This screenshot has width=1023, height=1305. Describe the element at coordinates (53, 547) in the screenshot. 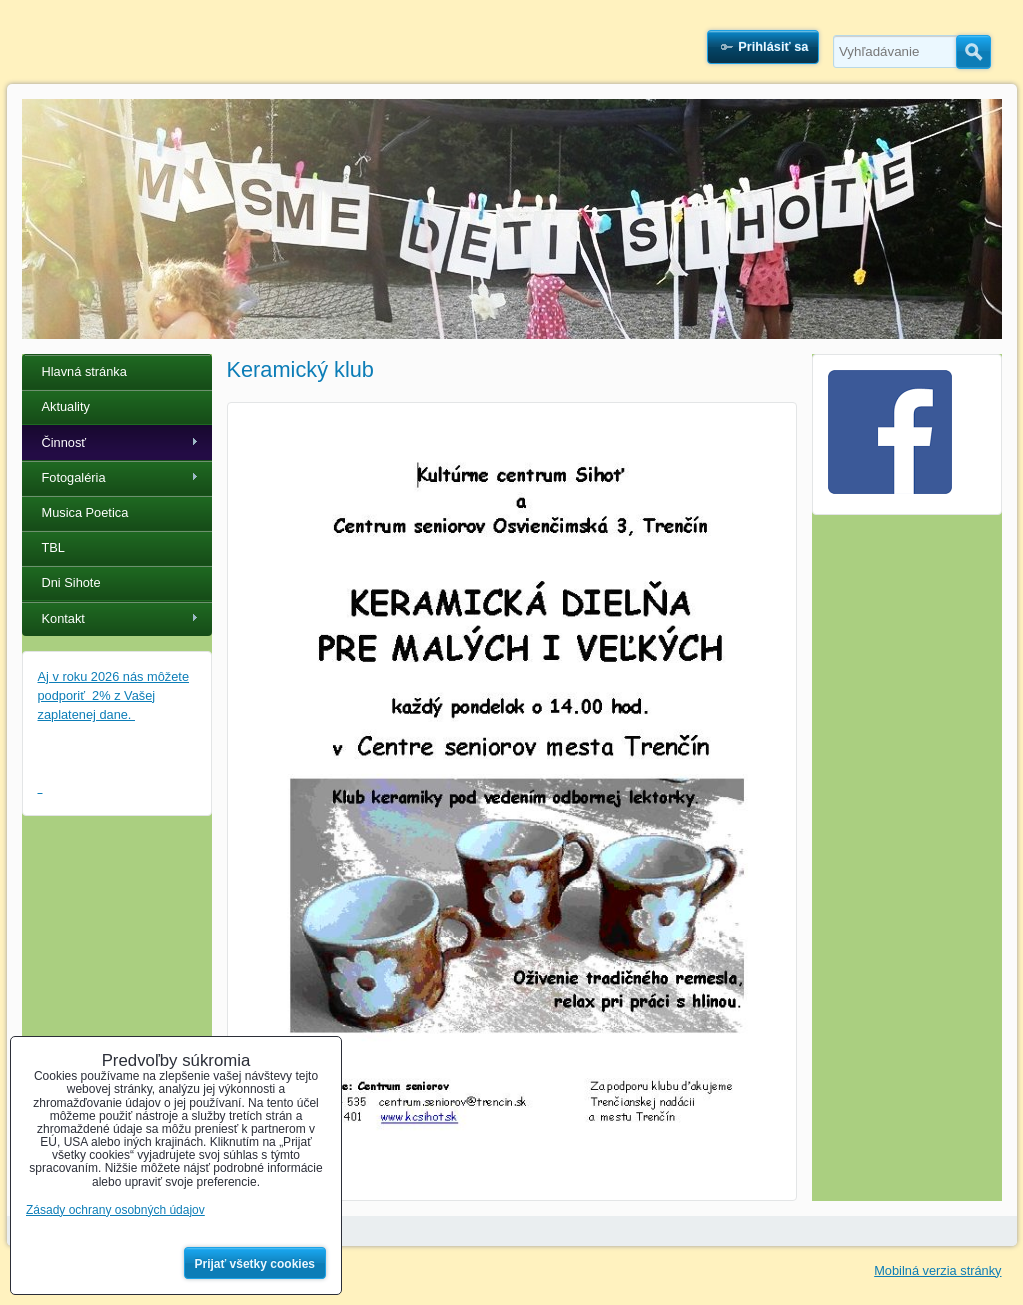

I see `TBL` at that location.